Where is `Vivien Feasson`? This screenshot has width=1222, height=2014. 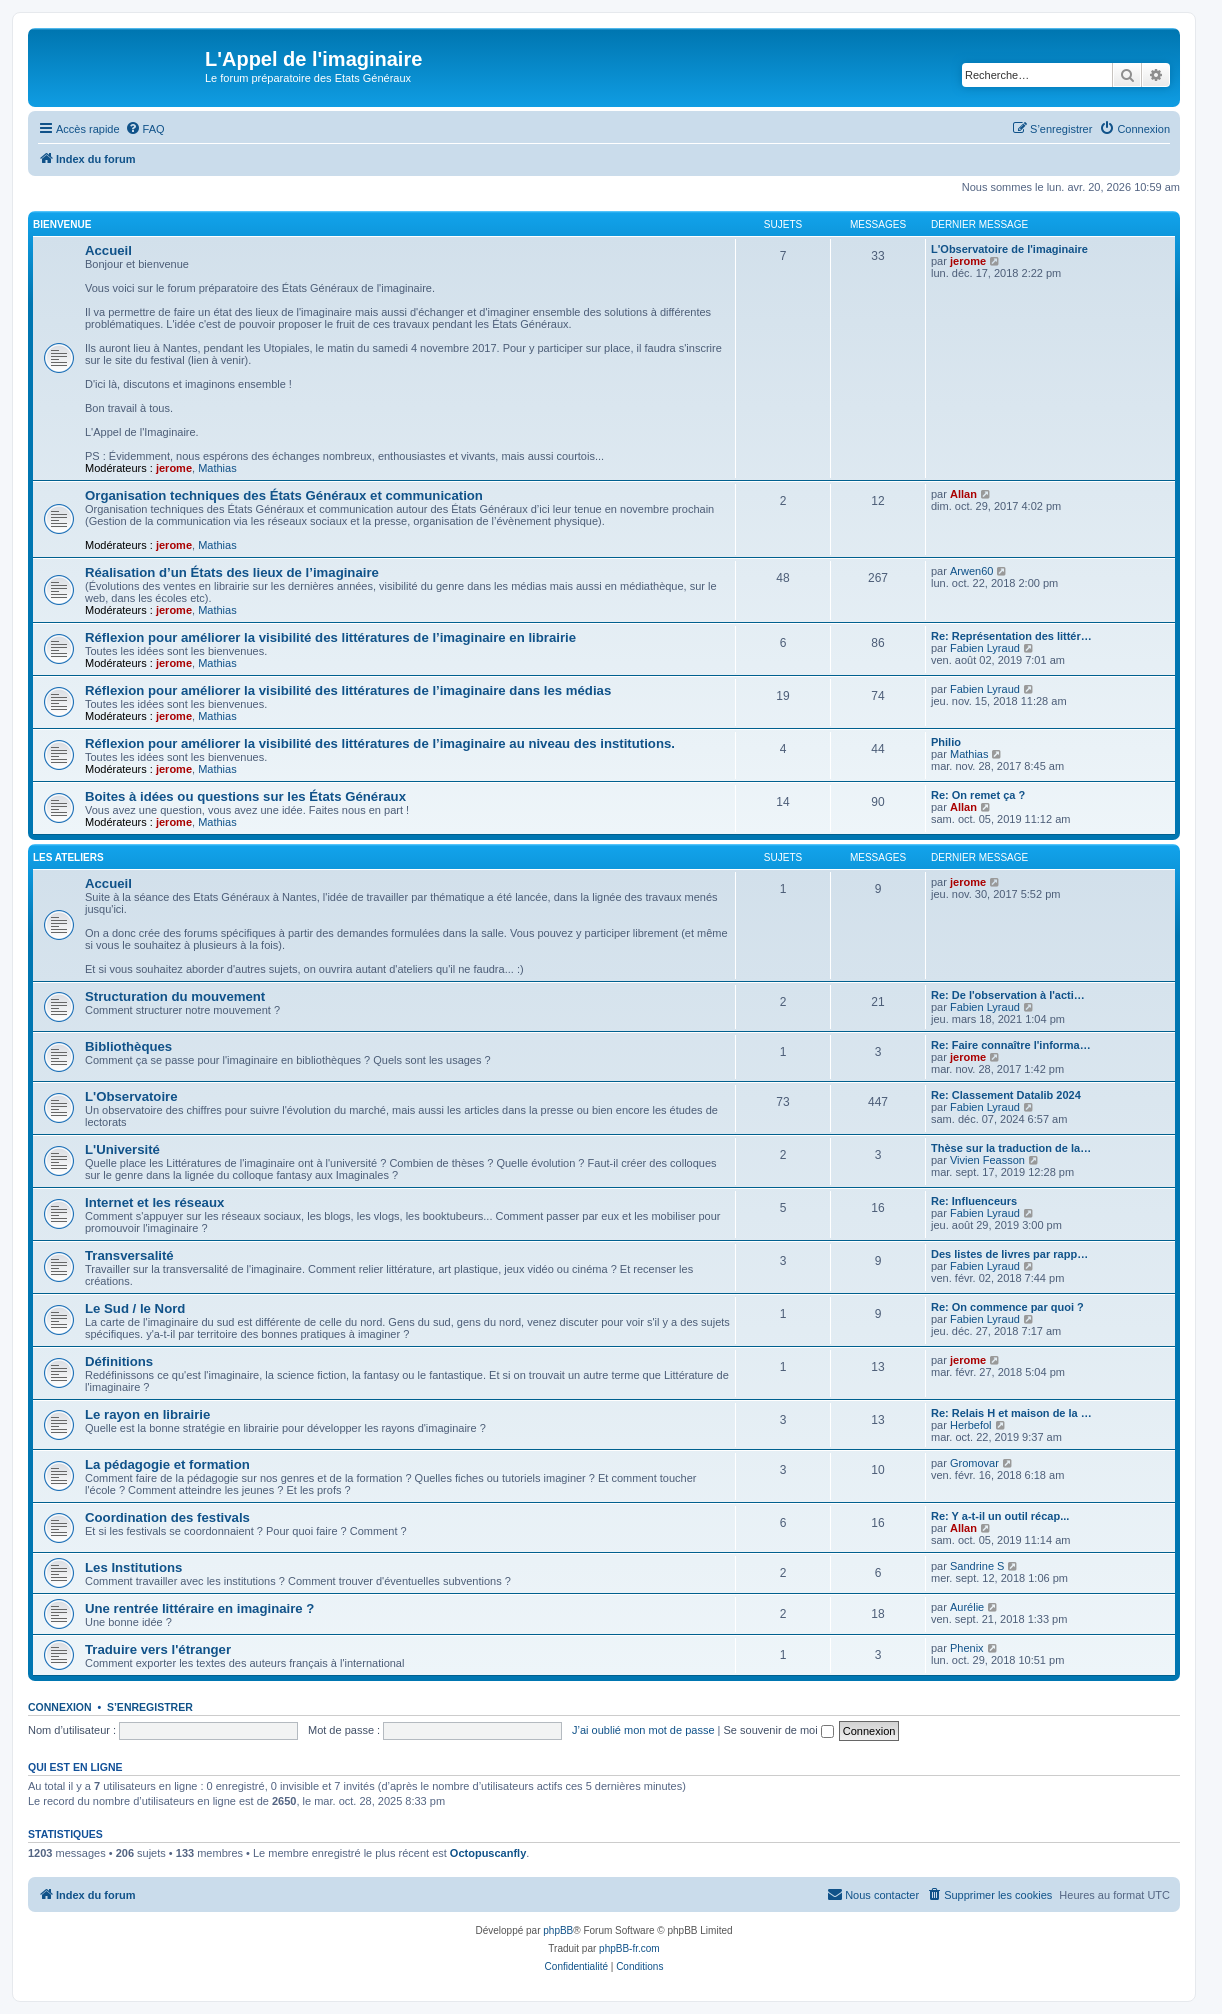 Vivien Feasson is located at coordinates (987, 1160).